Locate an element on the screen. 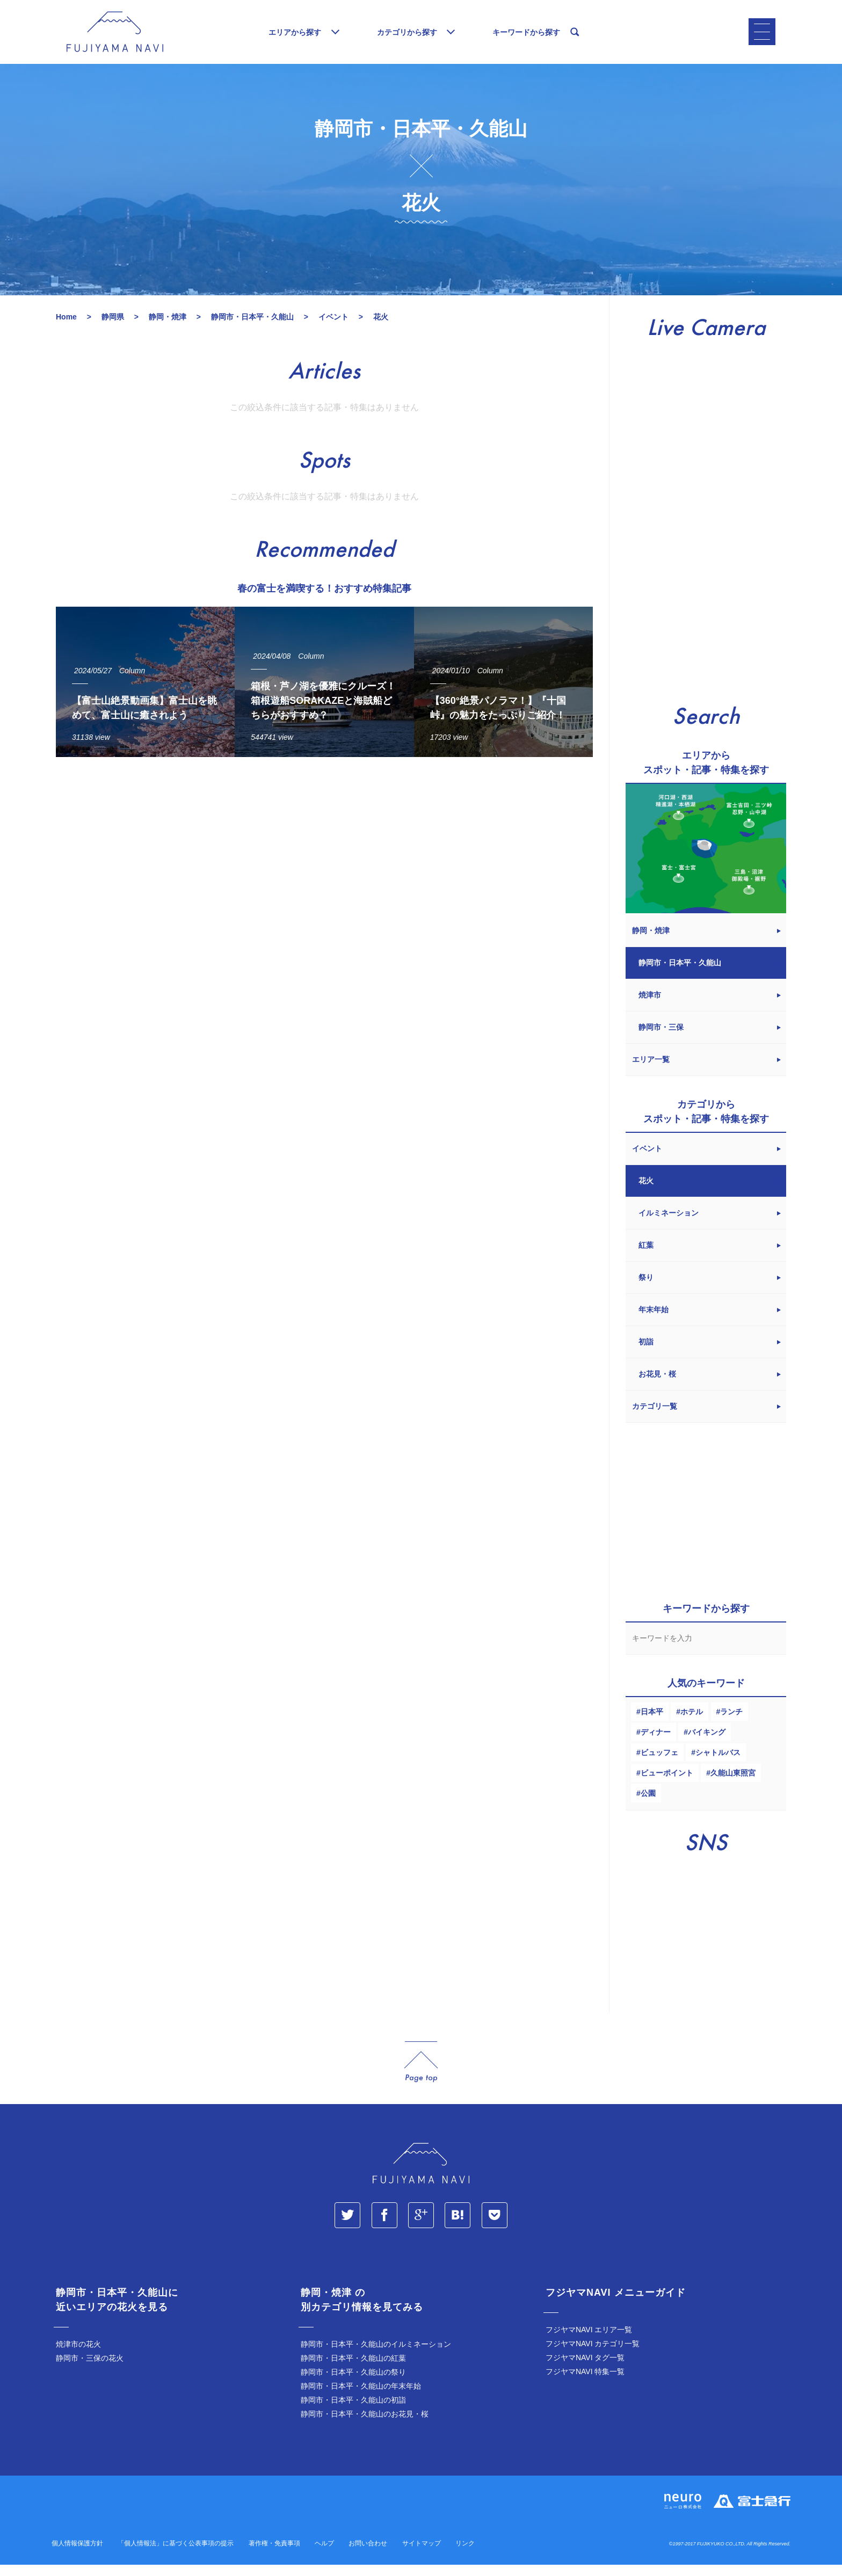 The image size is (842, 2576). フジヤマNAVI タグ一覧 is located at coordinates (585, 2369).